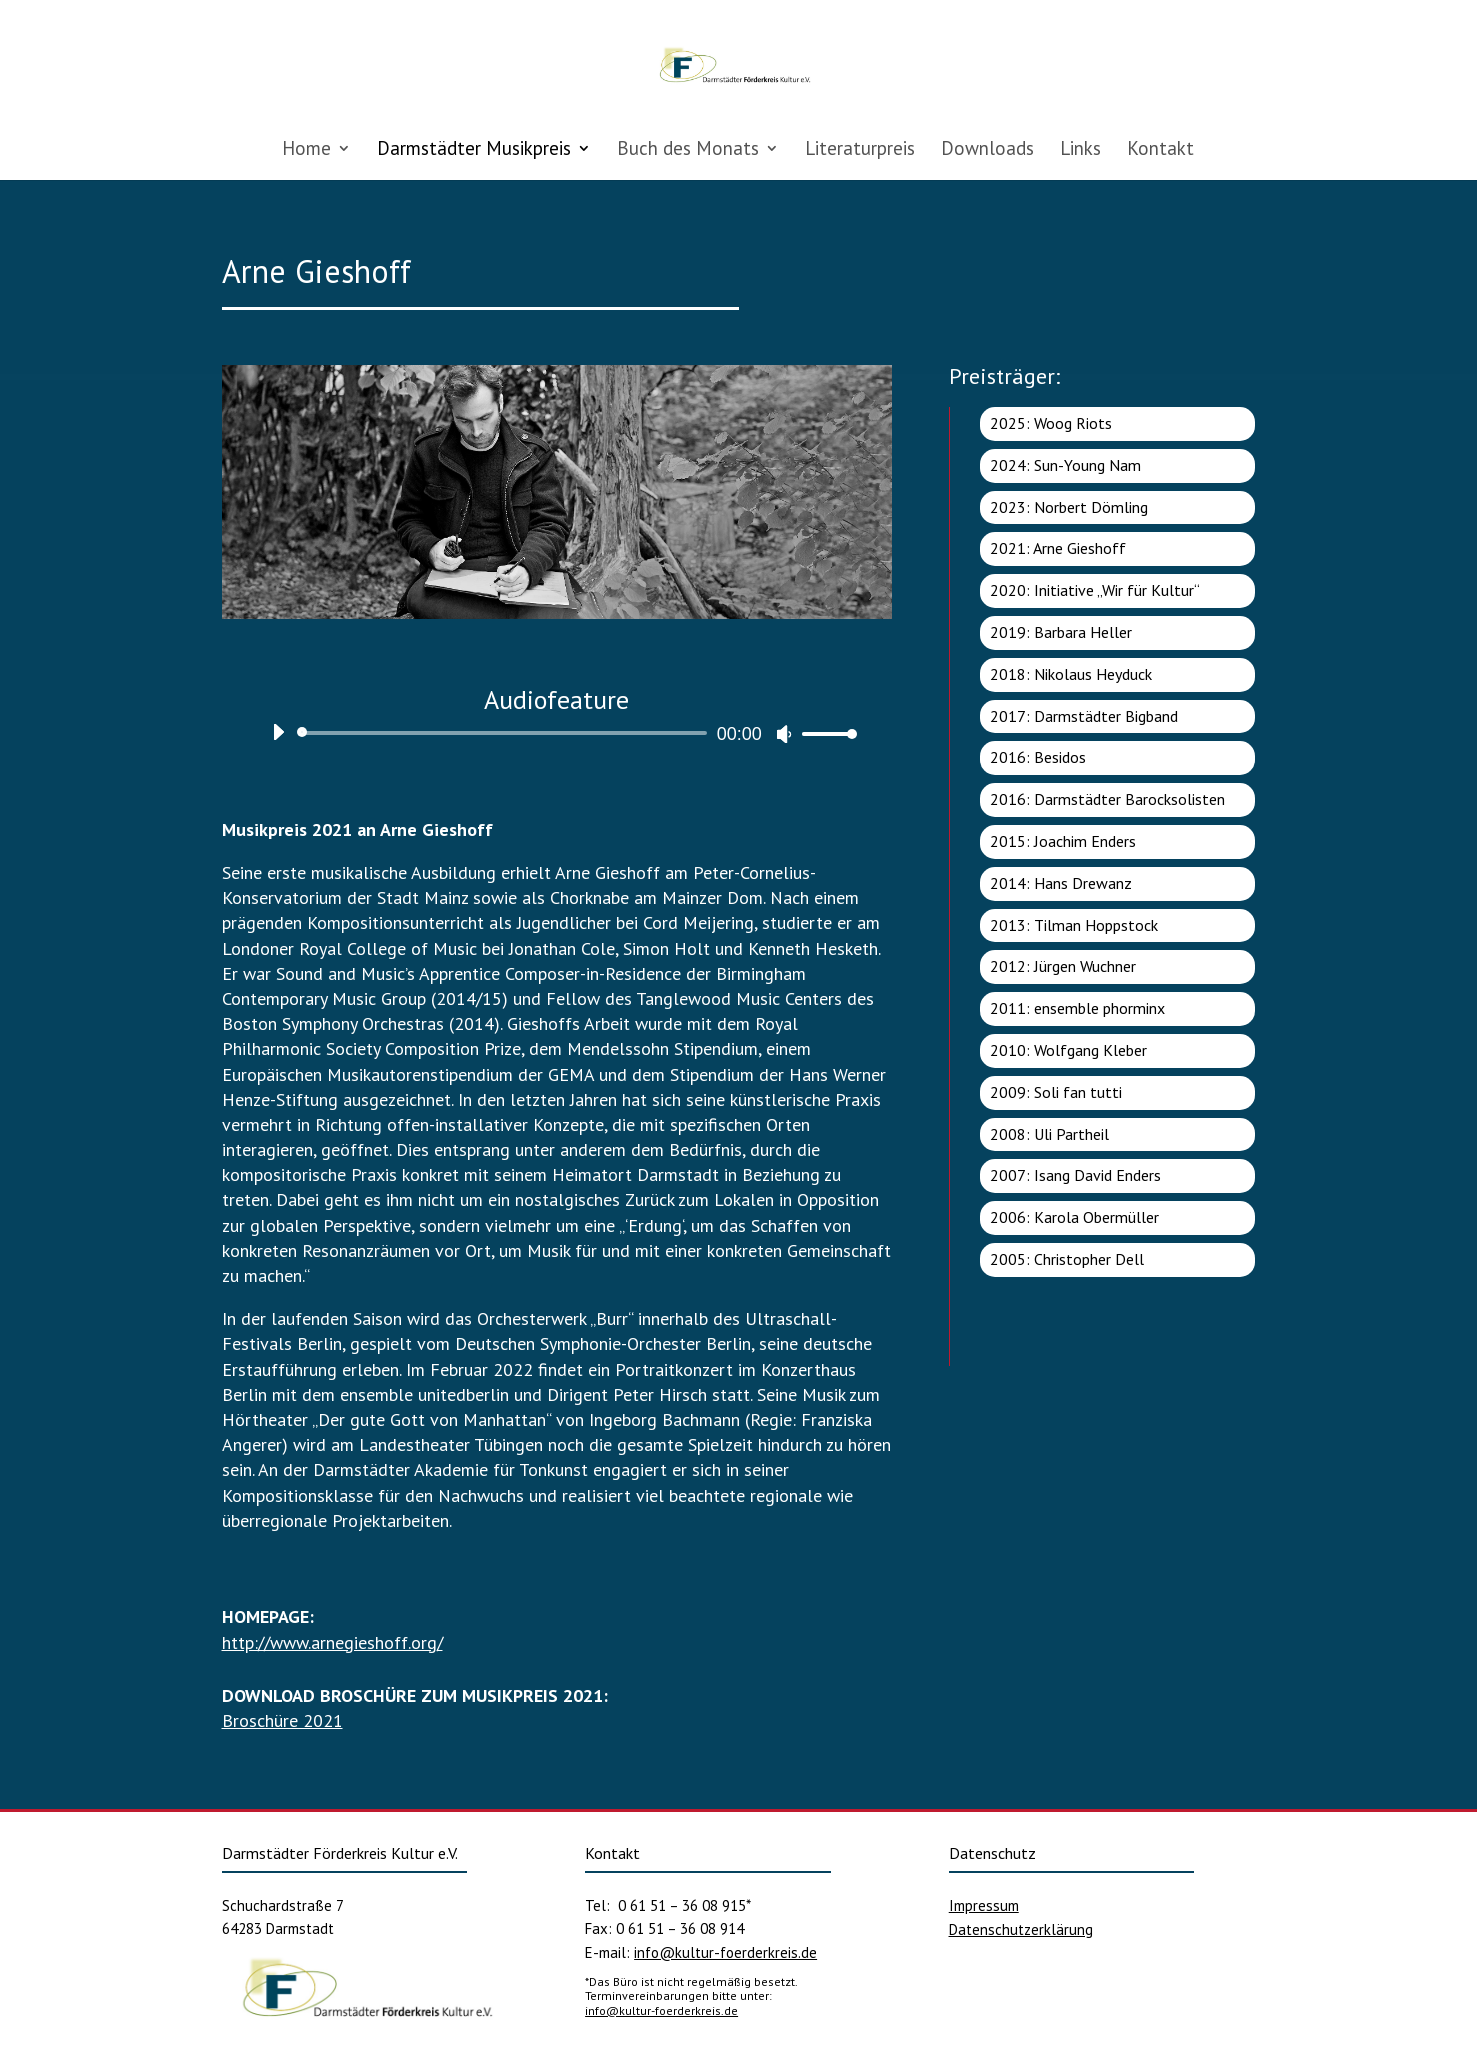 This screenshot has height=2059, width=1477. I want to click on http://www.arnegieshoff.org/, so click(332, 1642).